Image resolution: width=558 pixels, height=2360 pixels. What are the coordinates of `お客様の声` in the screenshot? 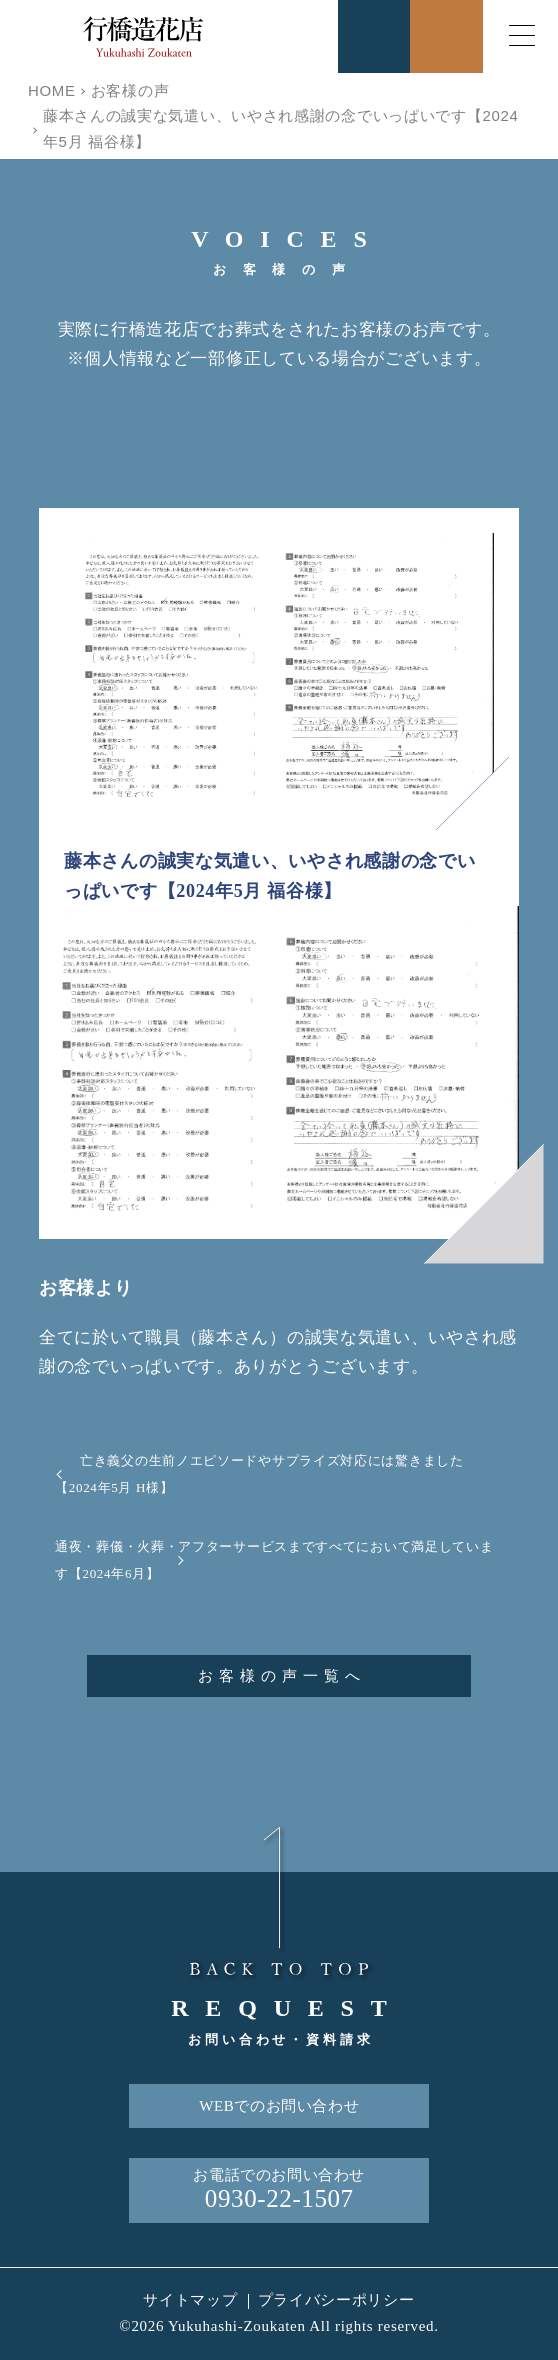 It's located at (130, 90).